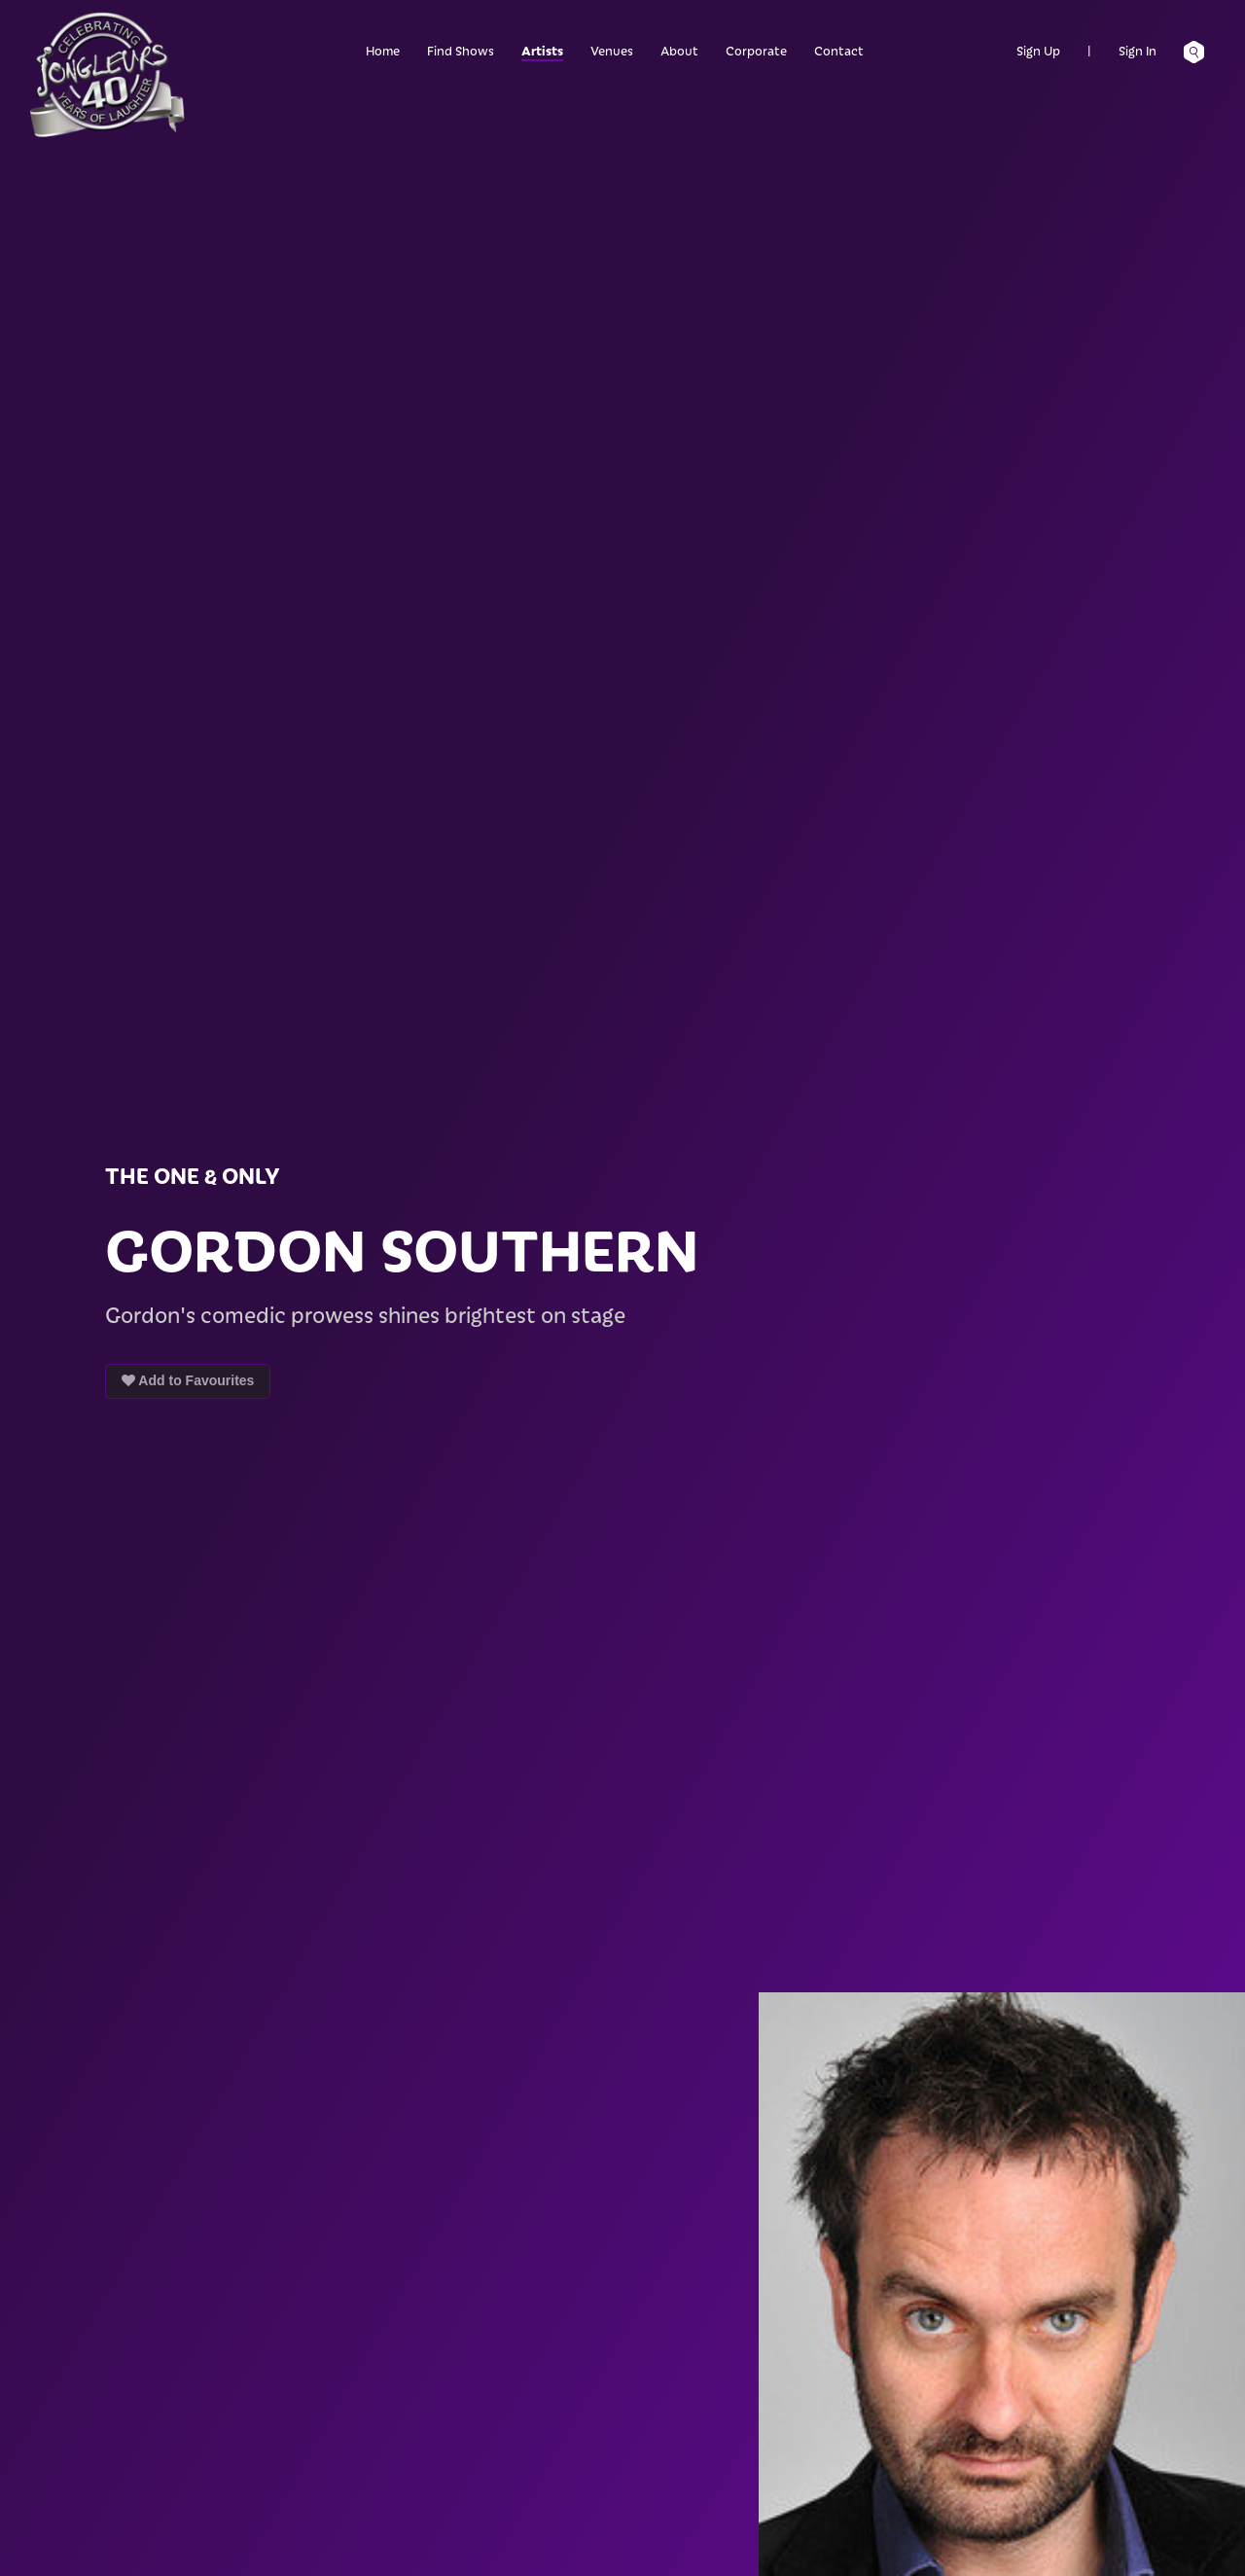 Image resolution: width=1245 pixels, height=2576 pixels. What do you see at coordinates (188, 1380) in the screenshot?
I see `Add to Favourites` at bounding box center [188, 1380].